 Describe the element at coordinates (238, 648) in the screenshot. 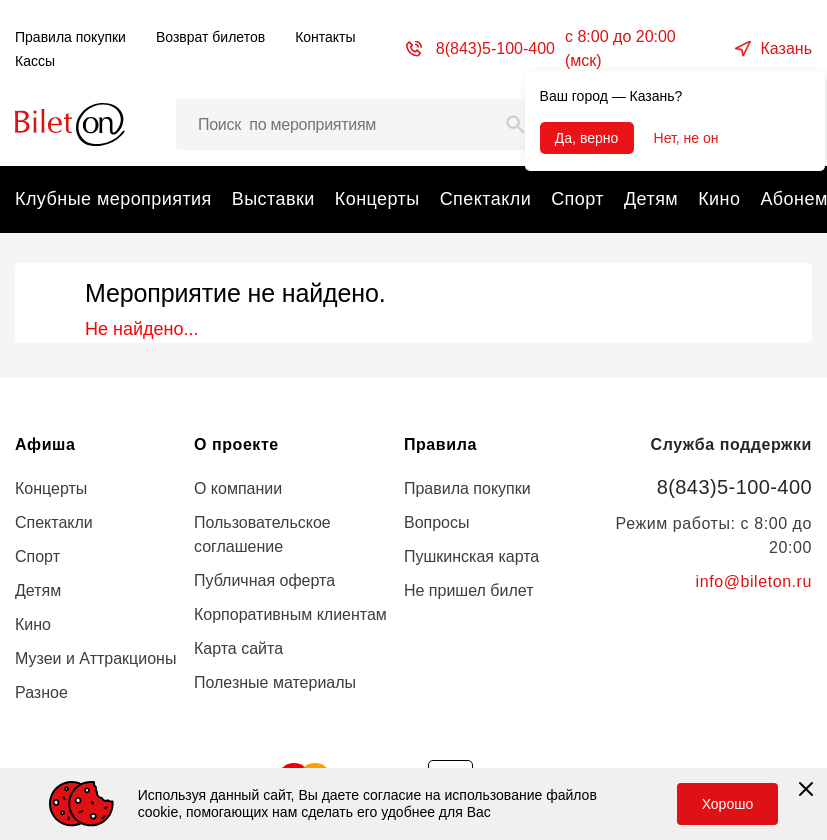

I see `Карта сайта` at that location.